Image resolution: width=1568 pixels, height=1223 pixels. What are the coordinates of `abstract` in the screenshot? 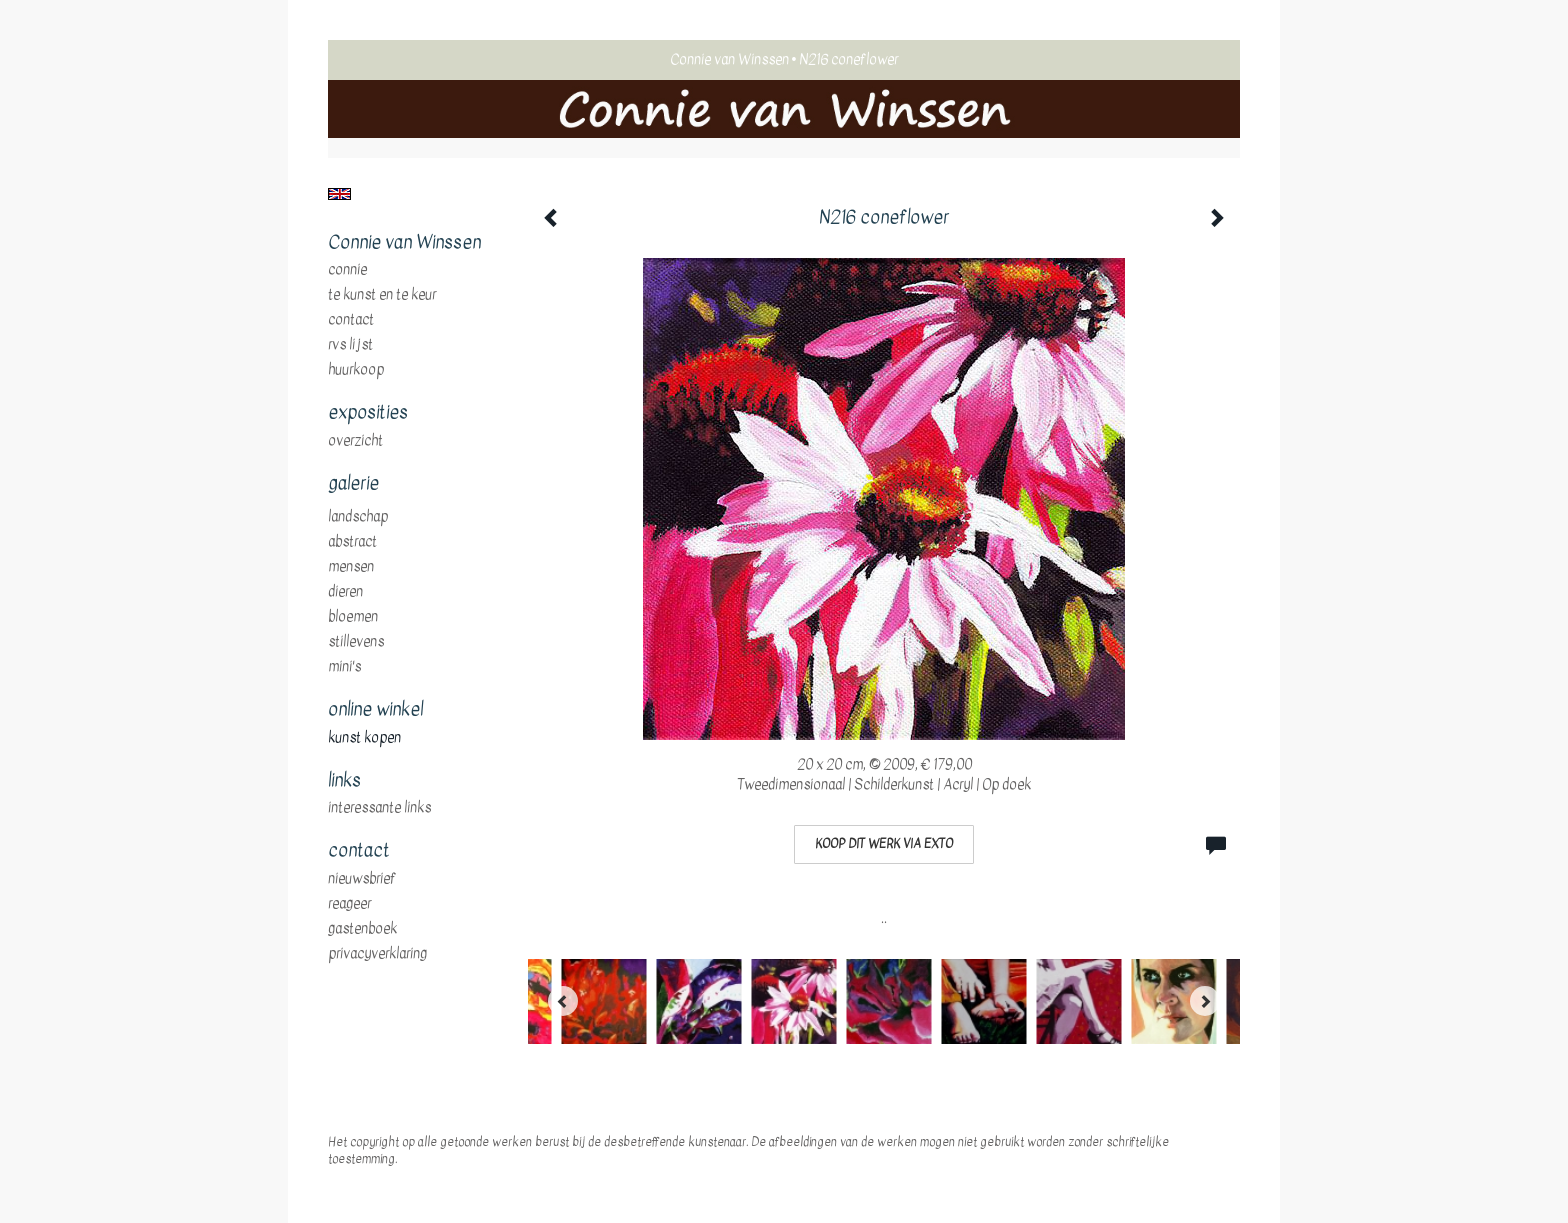 It's located at (352, 542).